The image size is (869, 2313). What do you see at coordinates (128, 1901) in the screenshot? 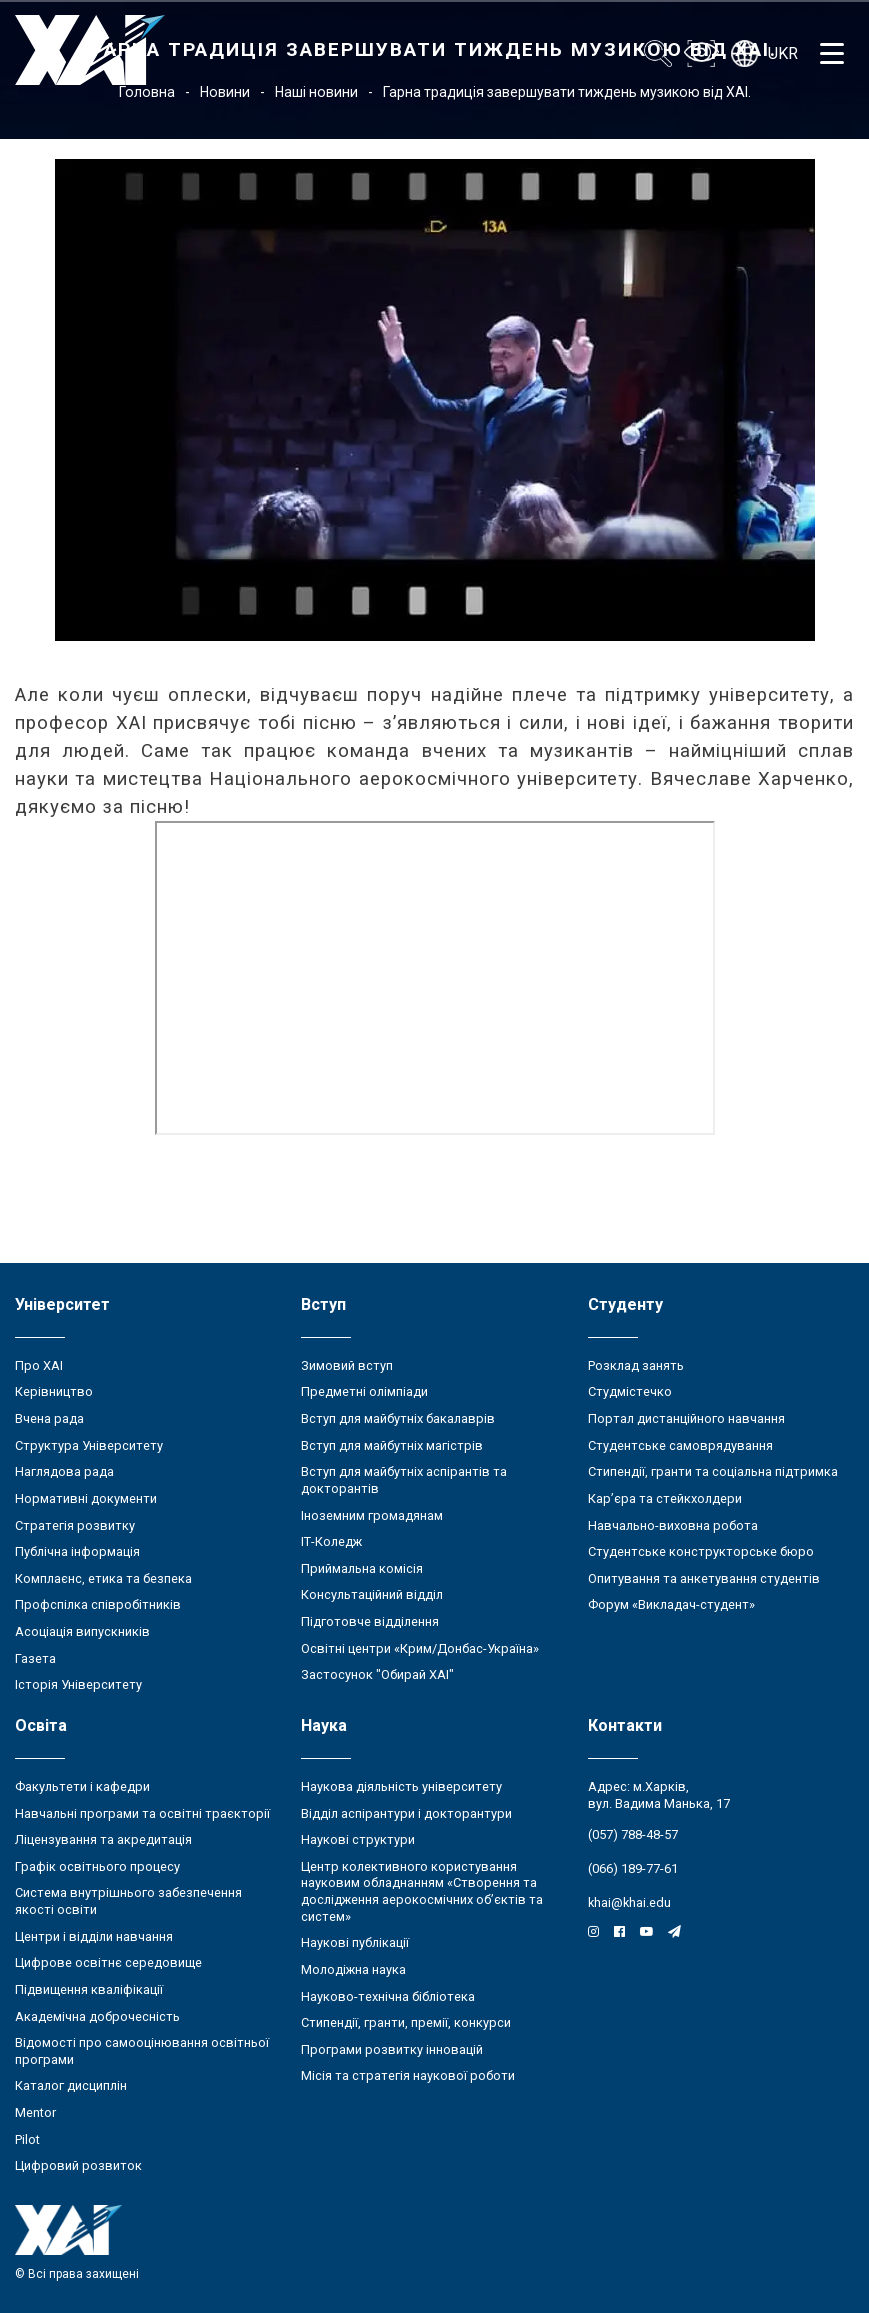
I see `Система внутрішнього забезпечення якості освіти` at bounding box center [128, 1901].